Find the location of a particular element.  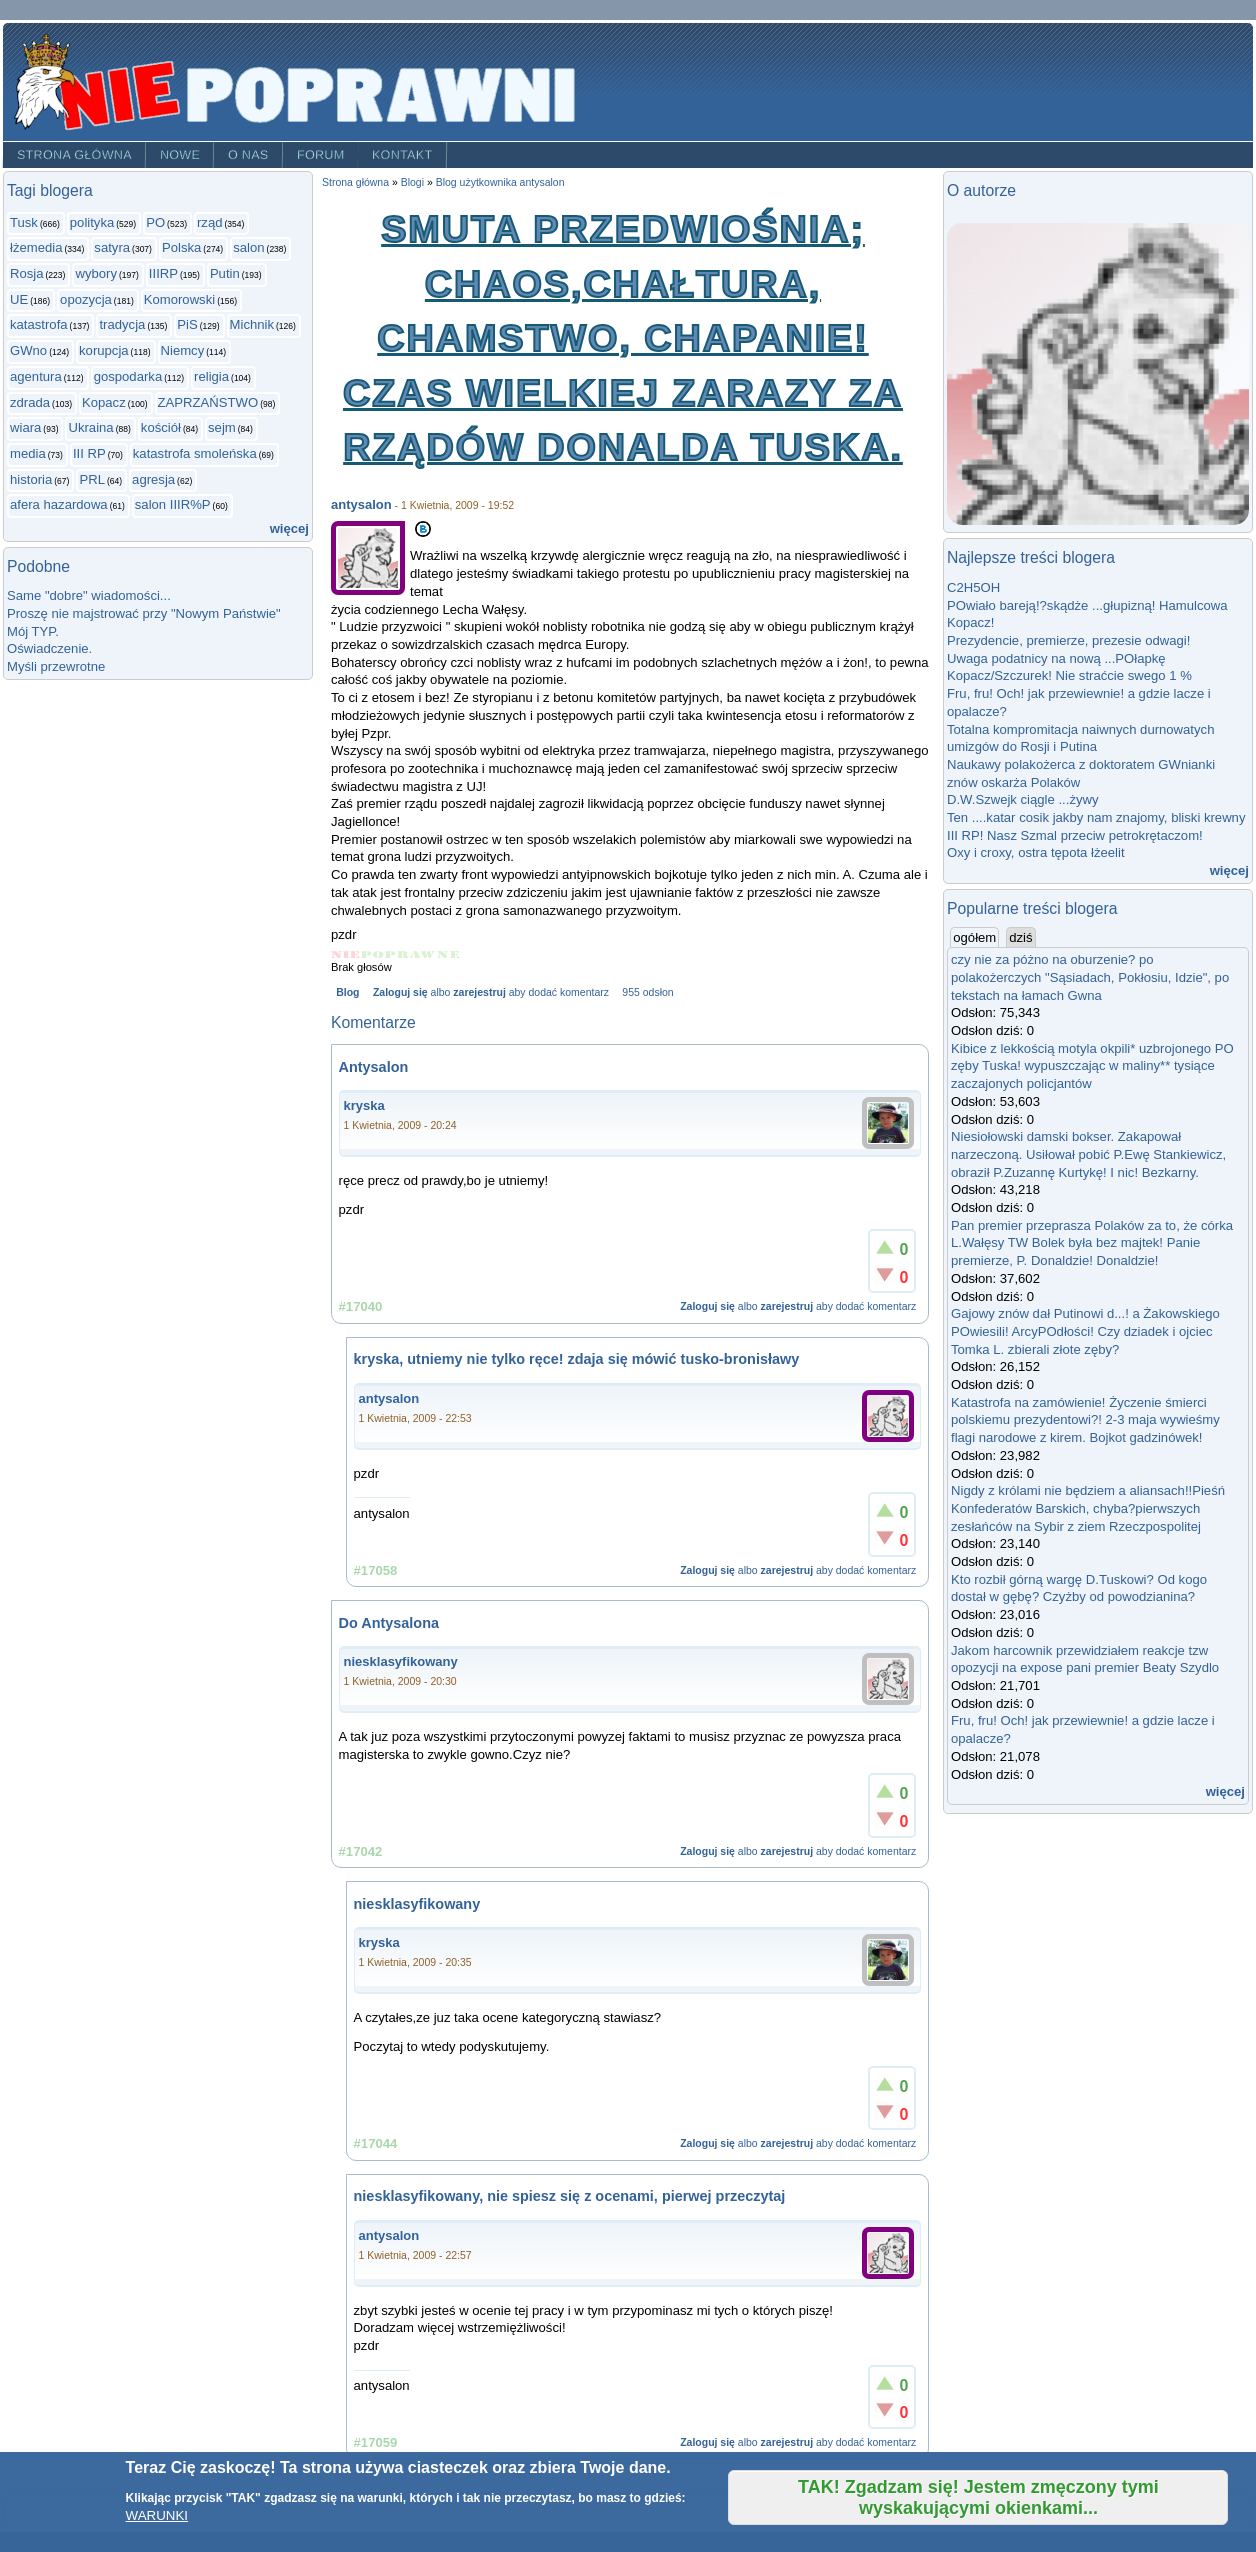

D.W.Szwejk ciągle ...żywy is located at coordinates (1023, 799).